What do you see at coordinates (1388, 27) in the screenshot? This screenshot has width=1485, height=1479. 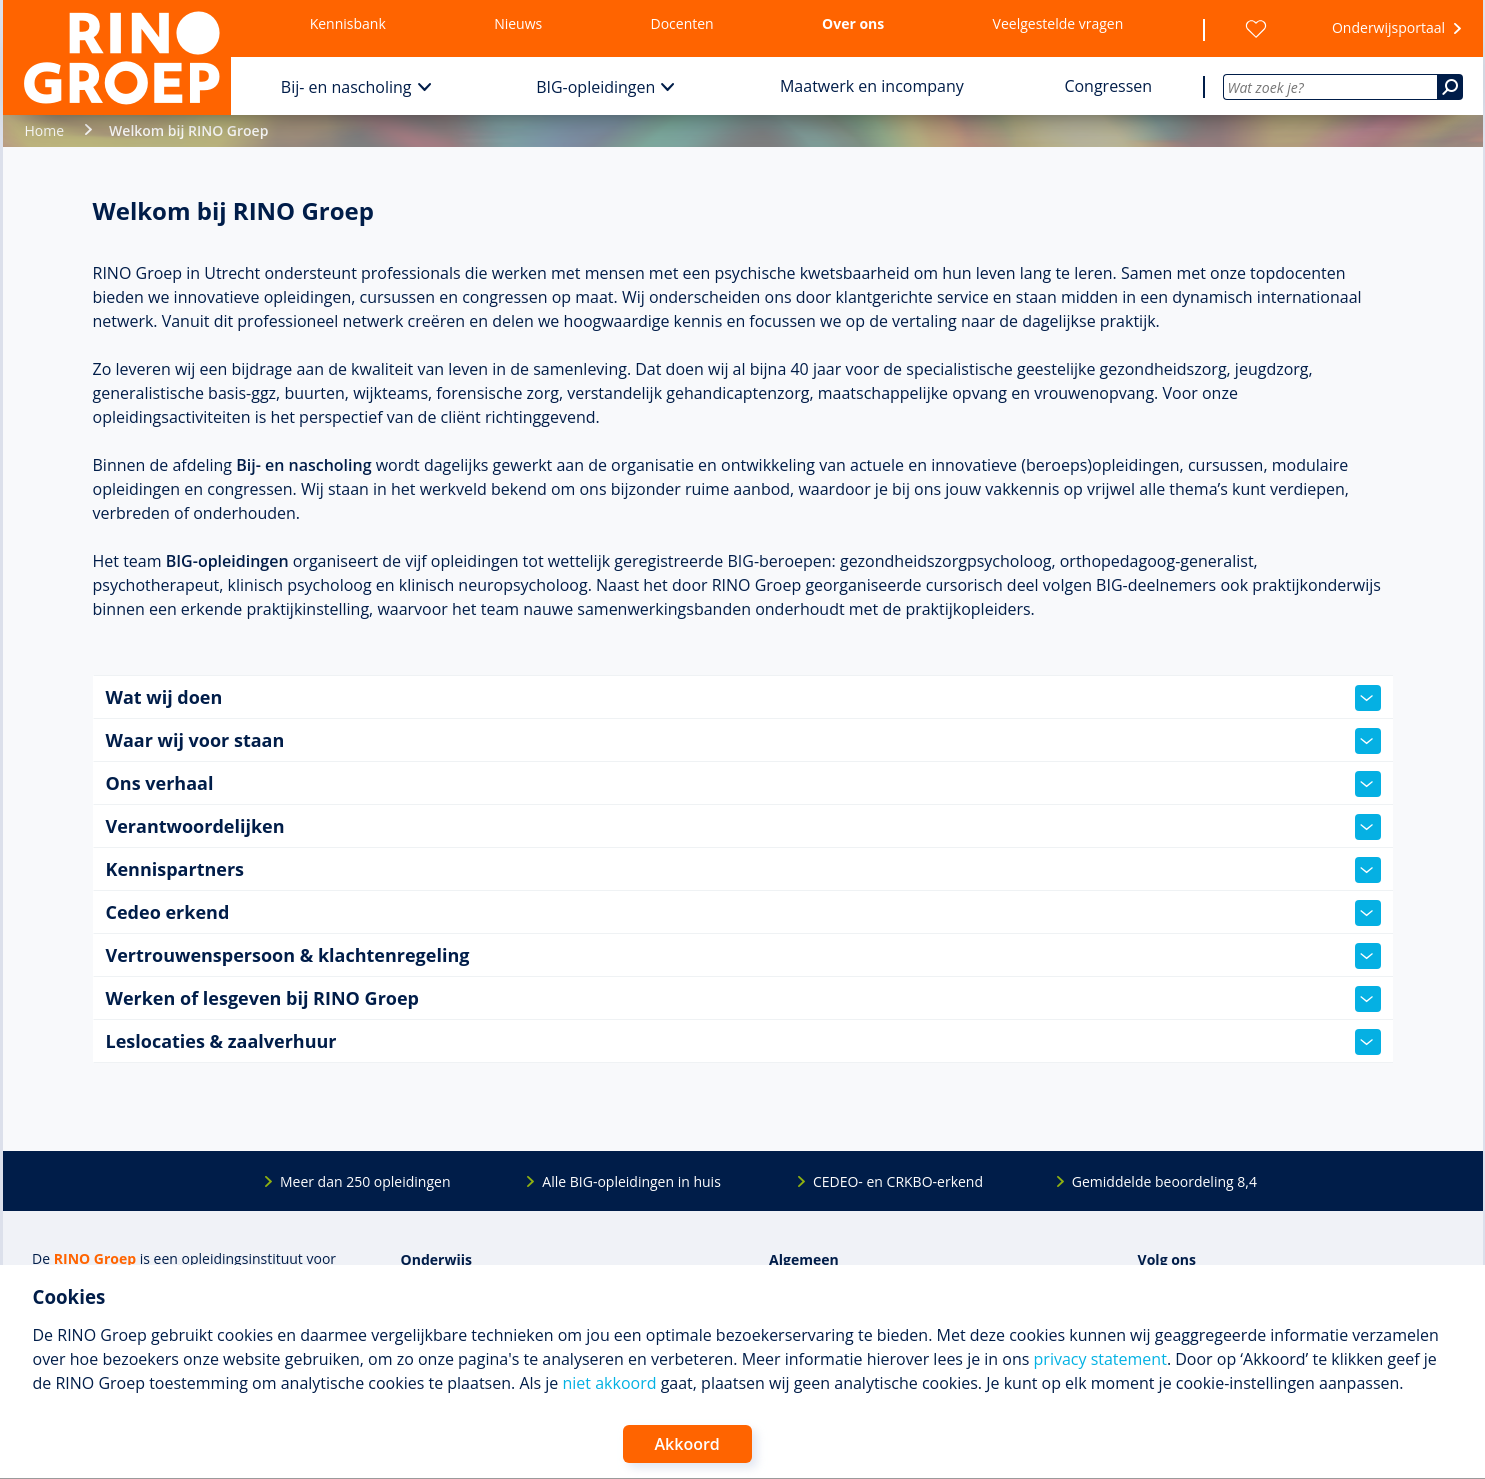 I see `Onderwijsportaal` at bounding box center [1388, 27].